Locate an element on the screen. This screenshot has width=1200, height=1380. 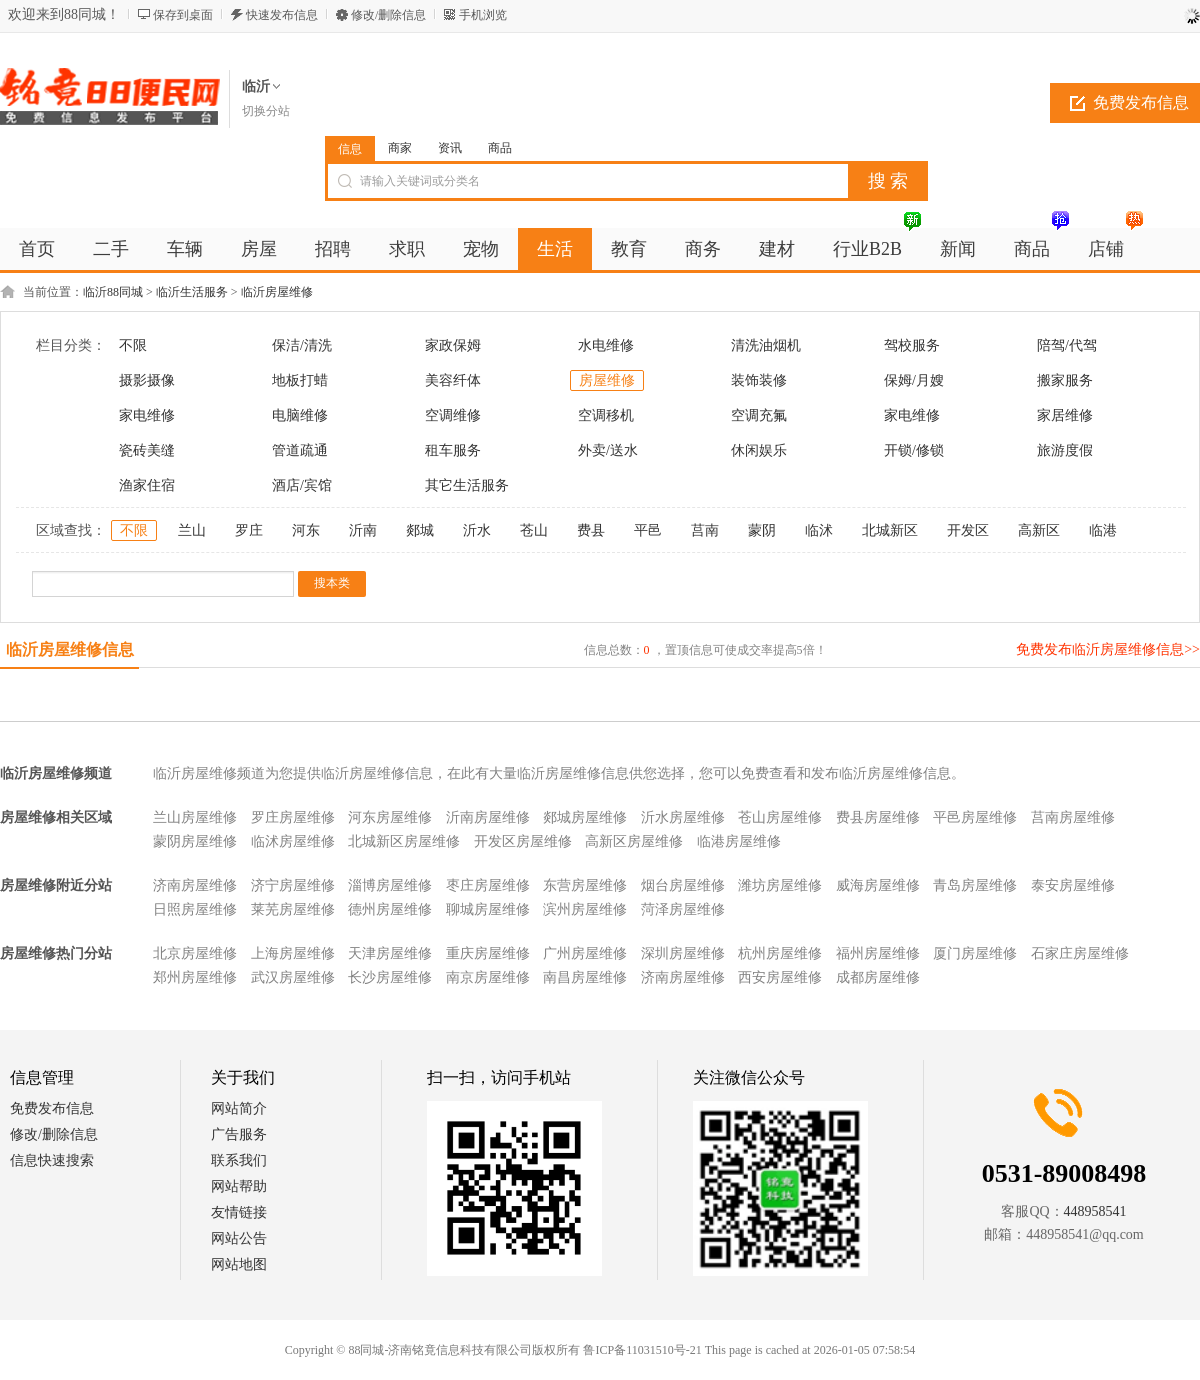
苍山房屋维修 is located at coordinates (780, 817).